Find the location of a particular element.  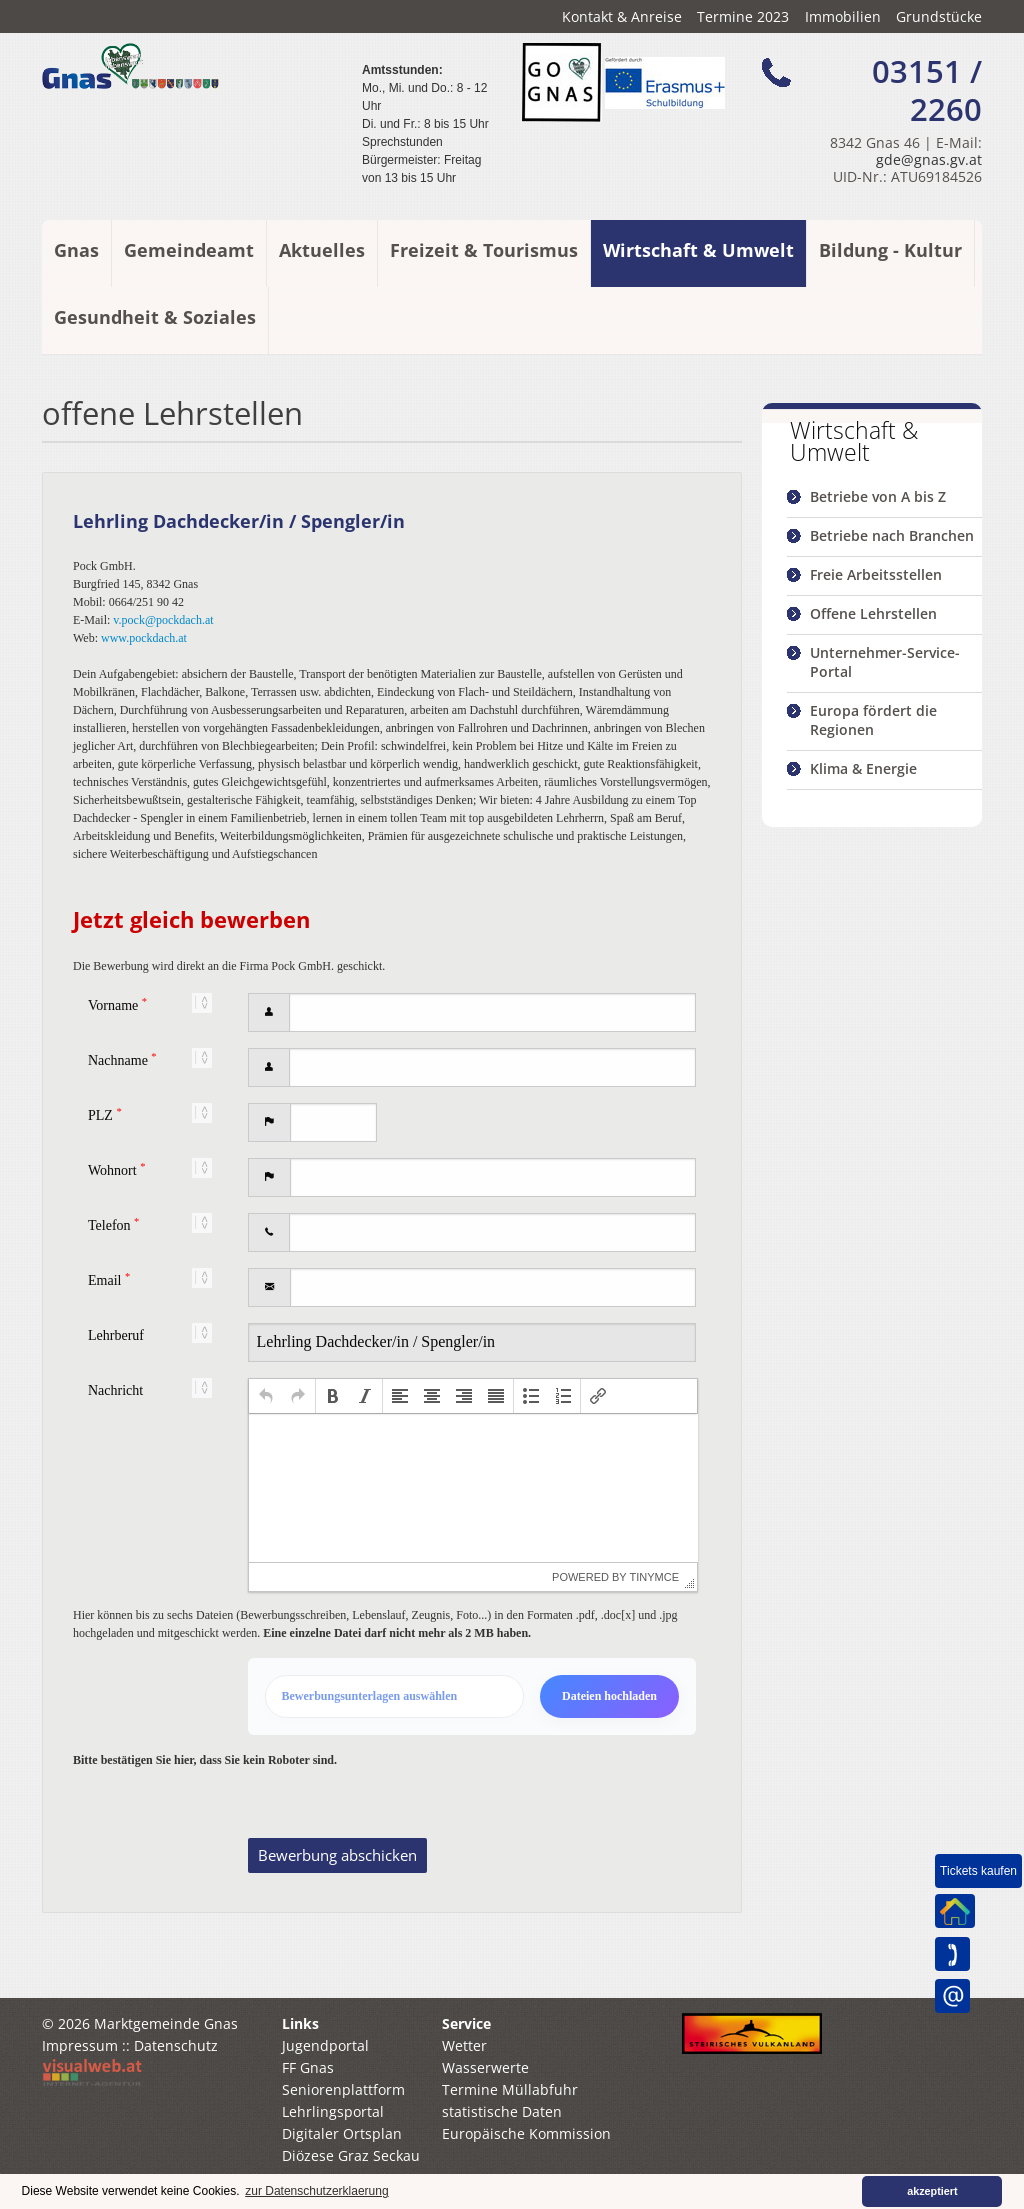

Freie Arbeitsstellen is located at coordinates (876, 574).